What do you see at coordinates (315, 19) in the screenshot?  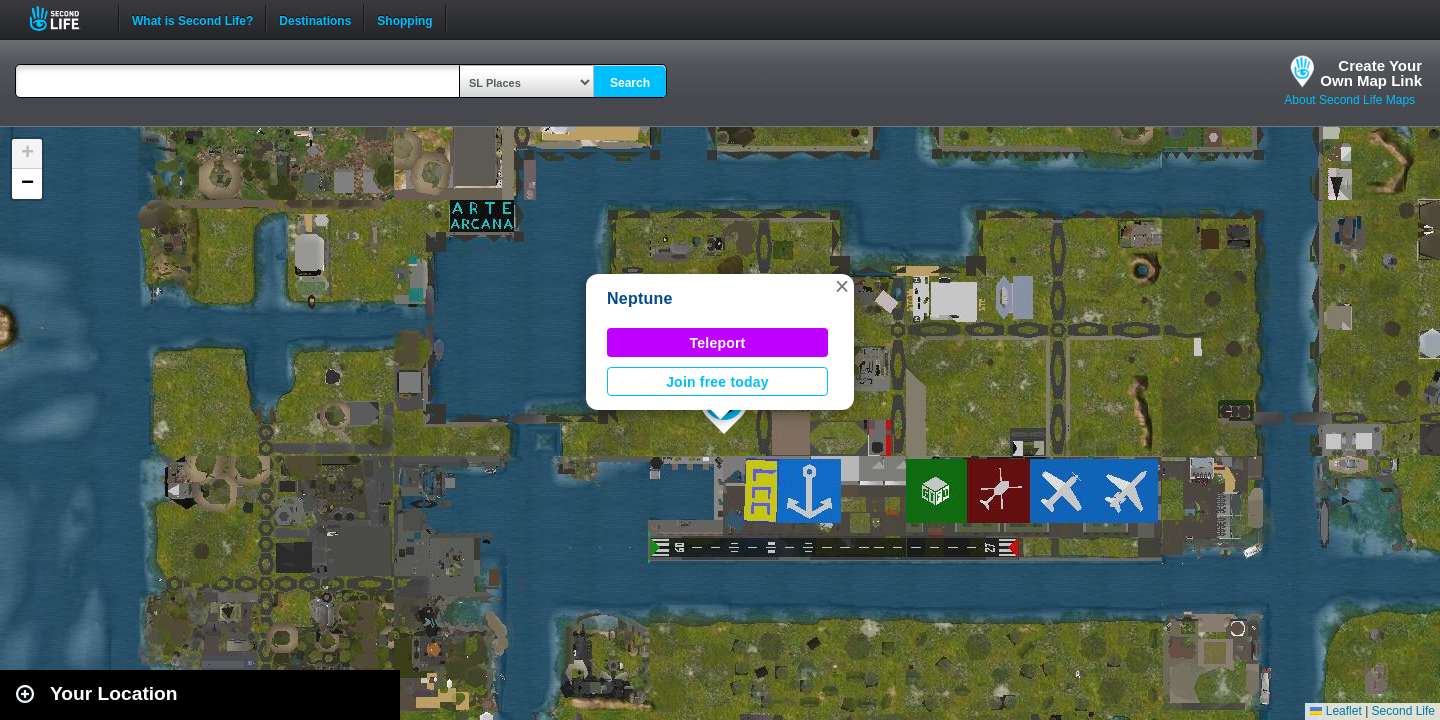 I see `Destinations` at bounding box center [315, 19].